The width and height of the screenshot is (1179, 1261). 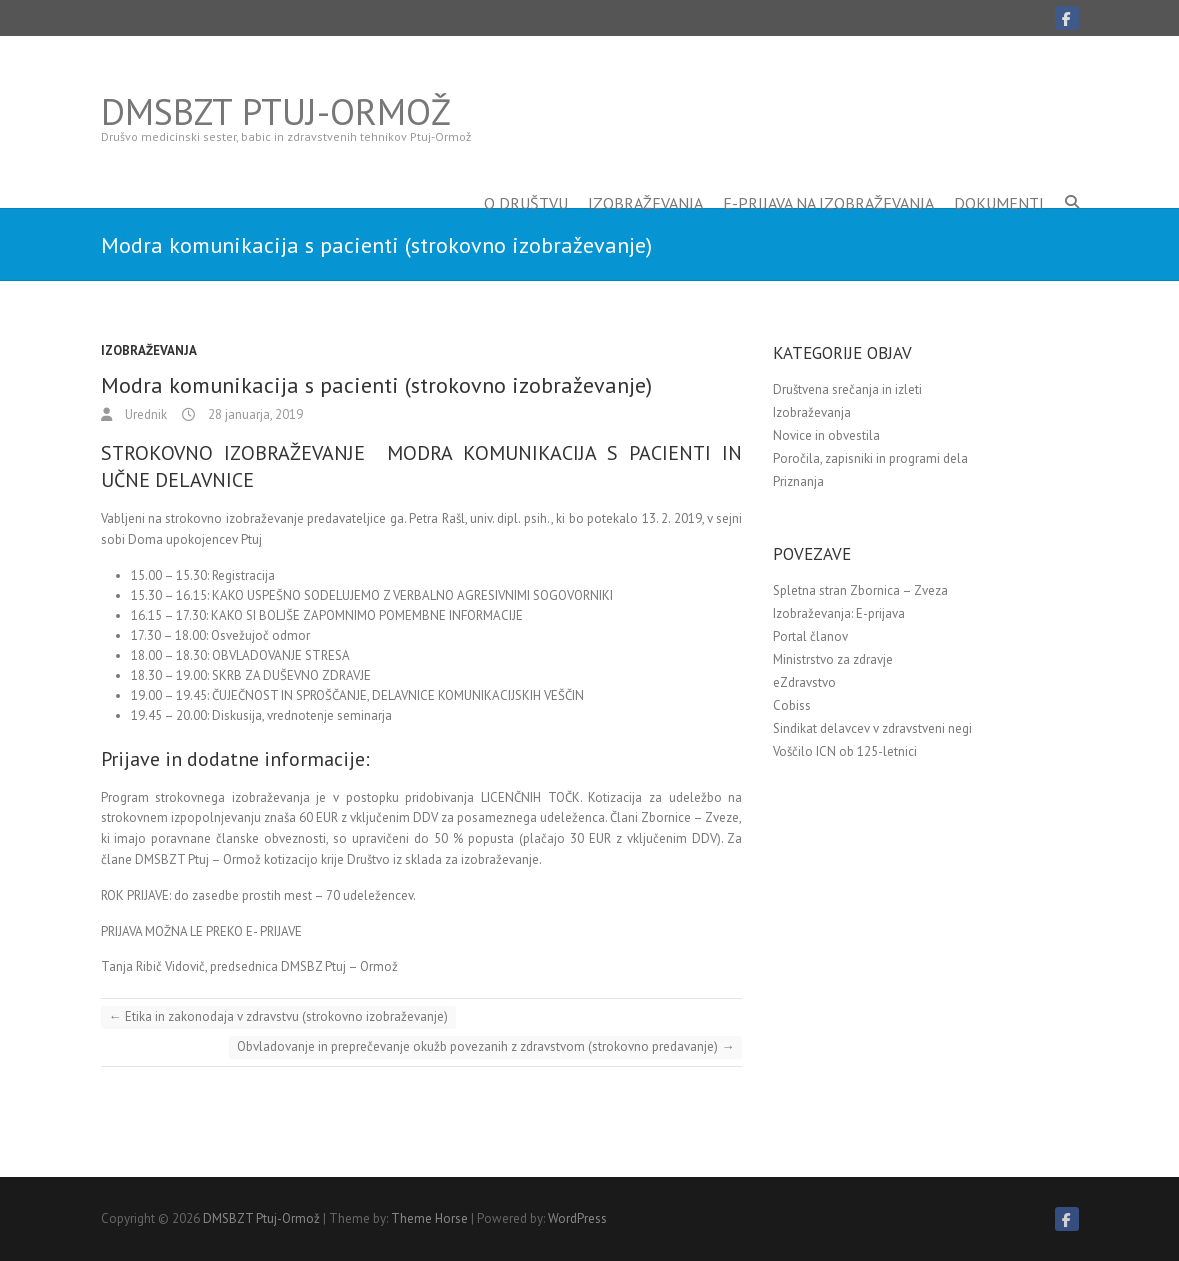 I want to click on Voščilo ICN ob 125-letnici, so click(x=845, y=751).